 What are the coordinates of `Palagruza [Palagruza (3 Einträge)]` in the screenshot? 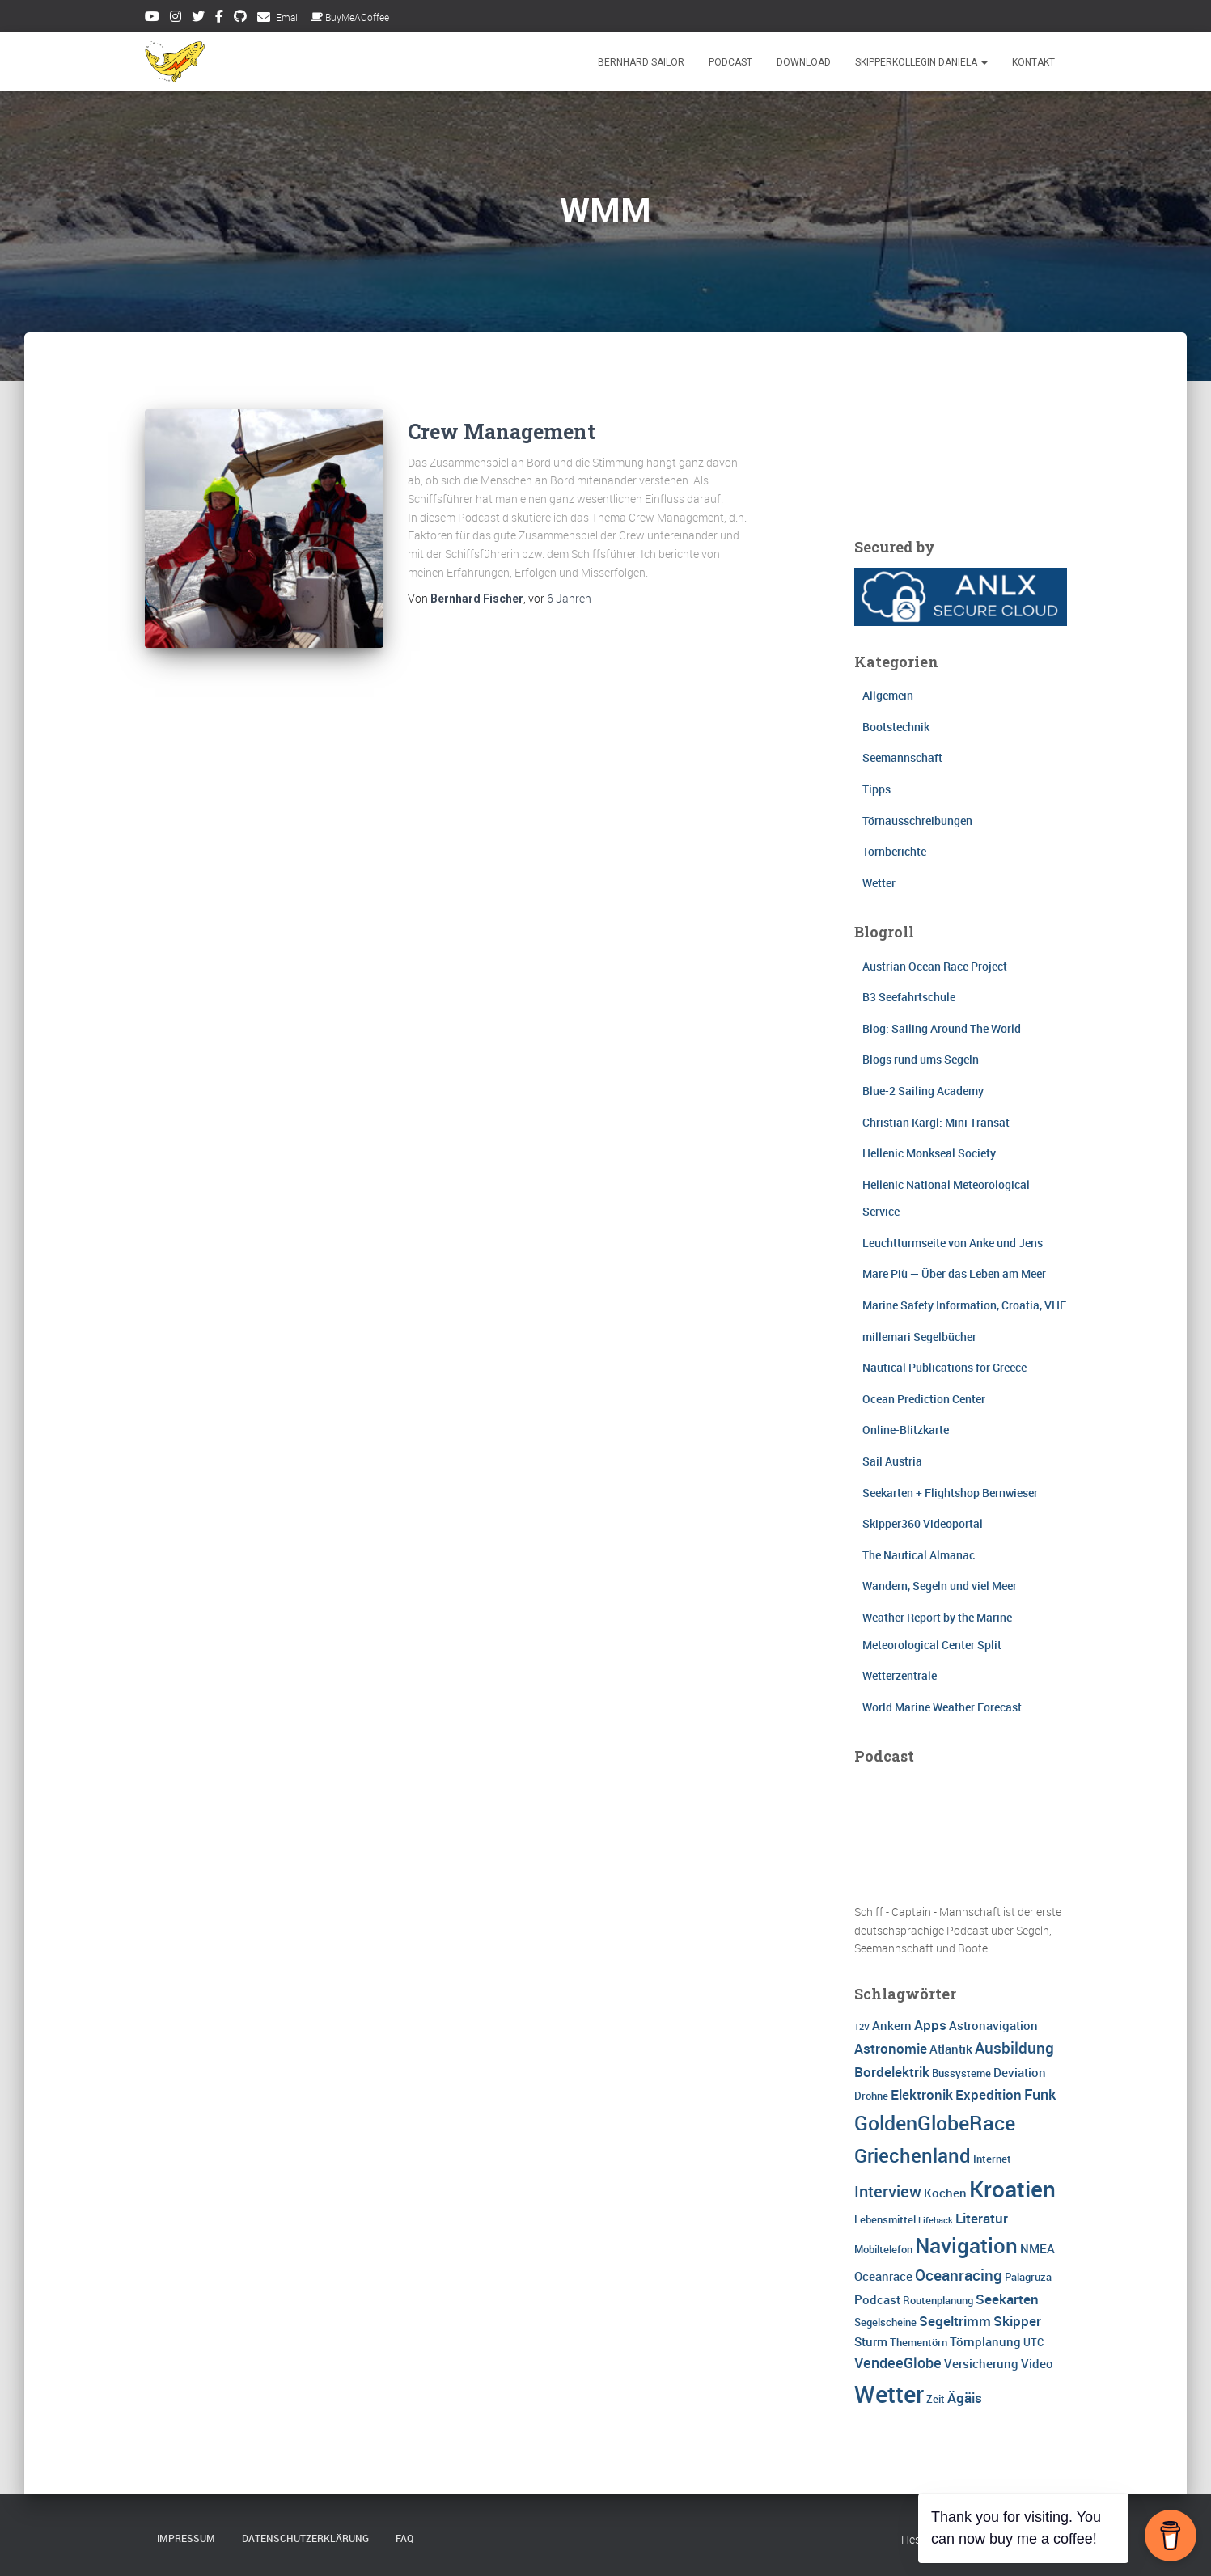 It's located at (1028, 2276).